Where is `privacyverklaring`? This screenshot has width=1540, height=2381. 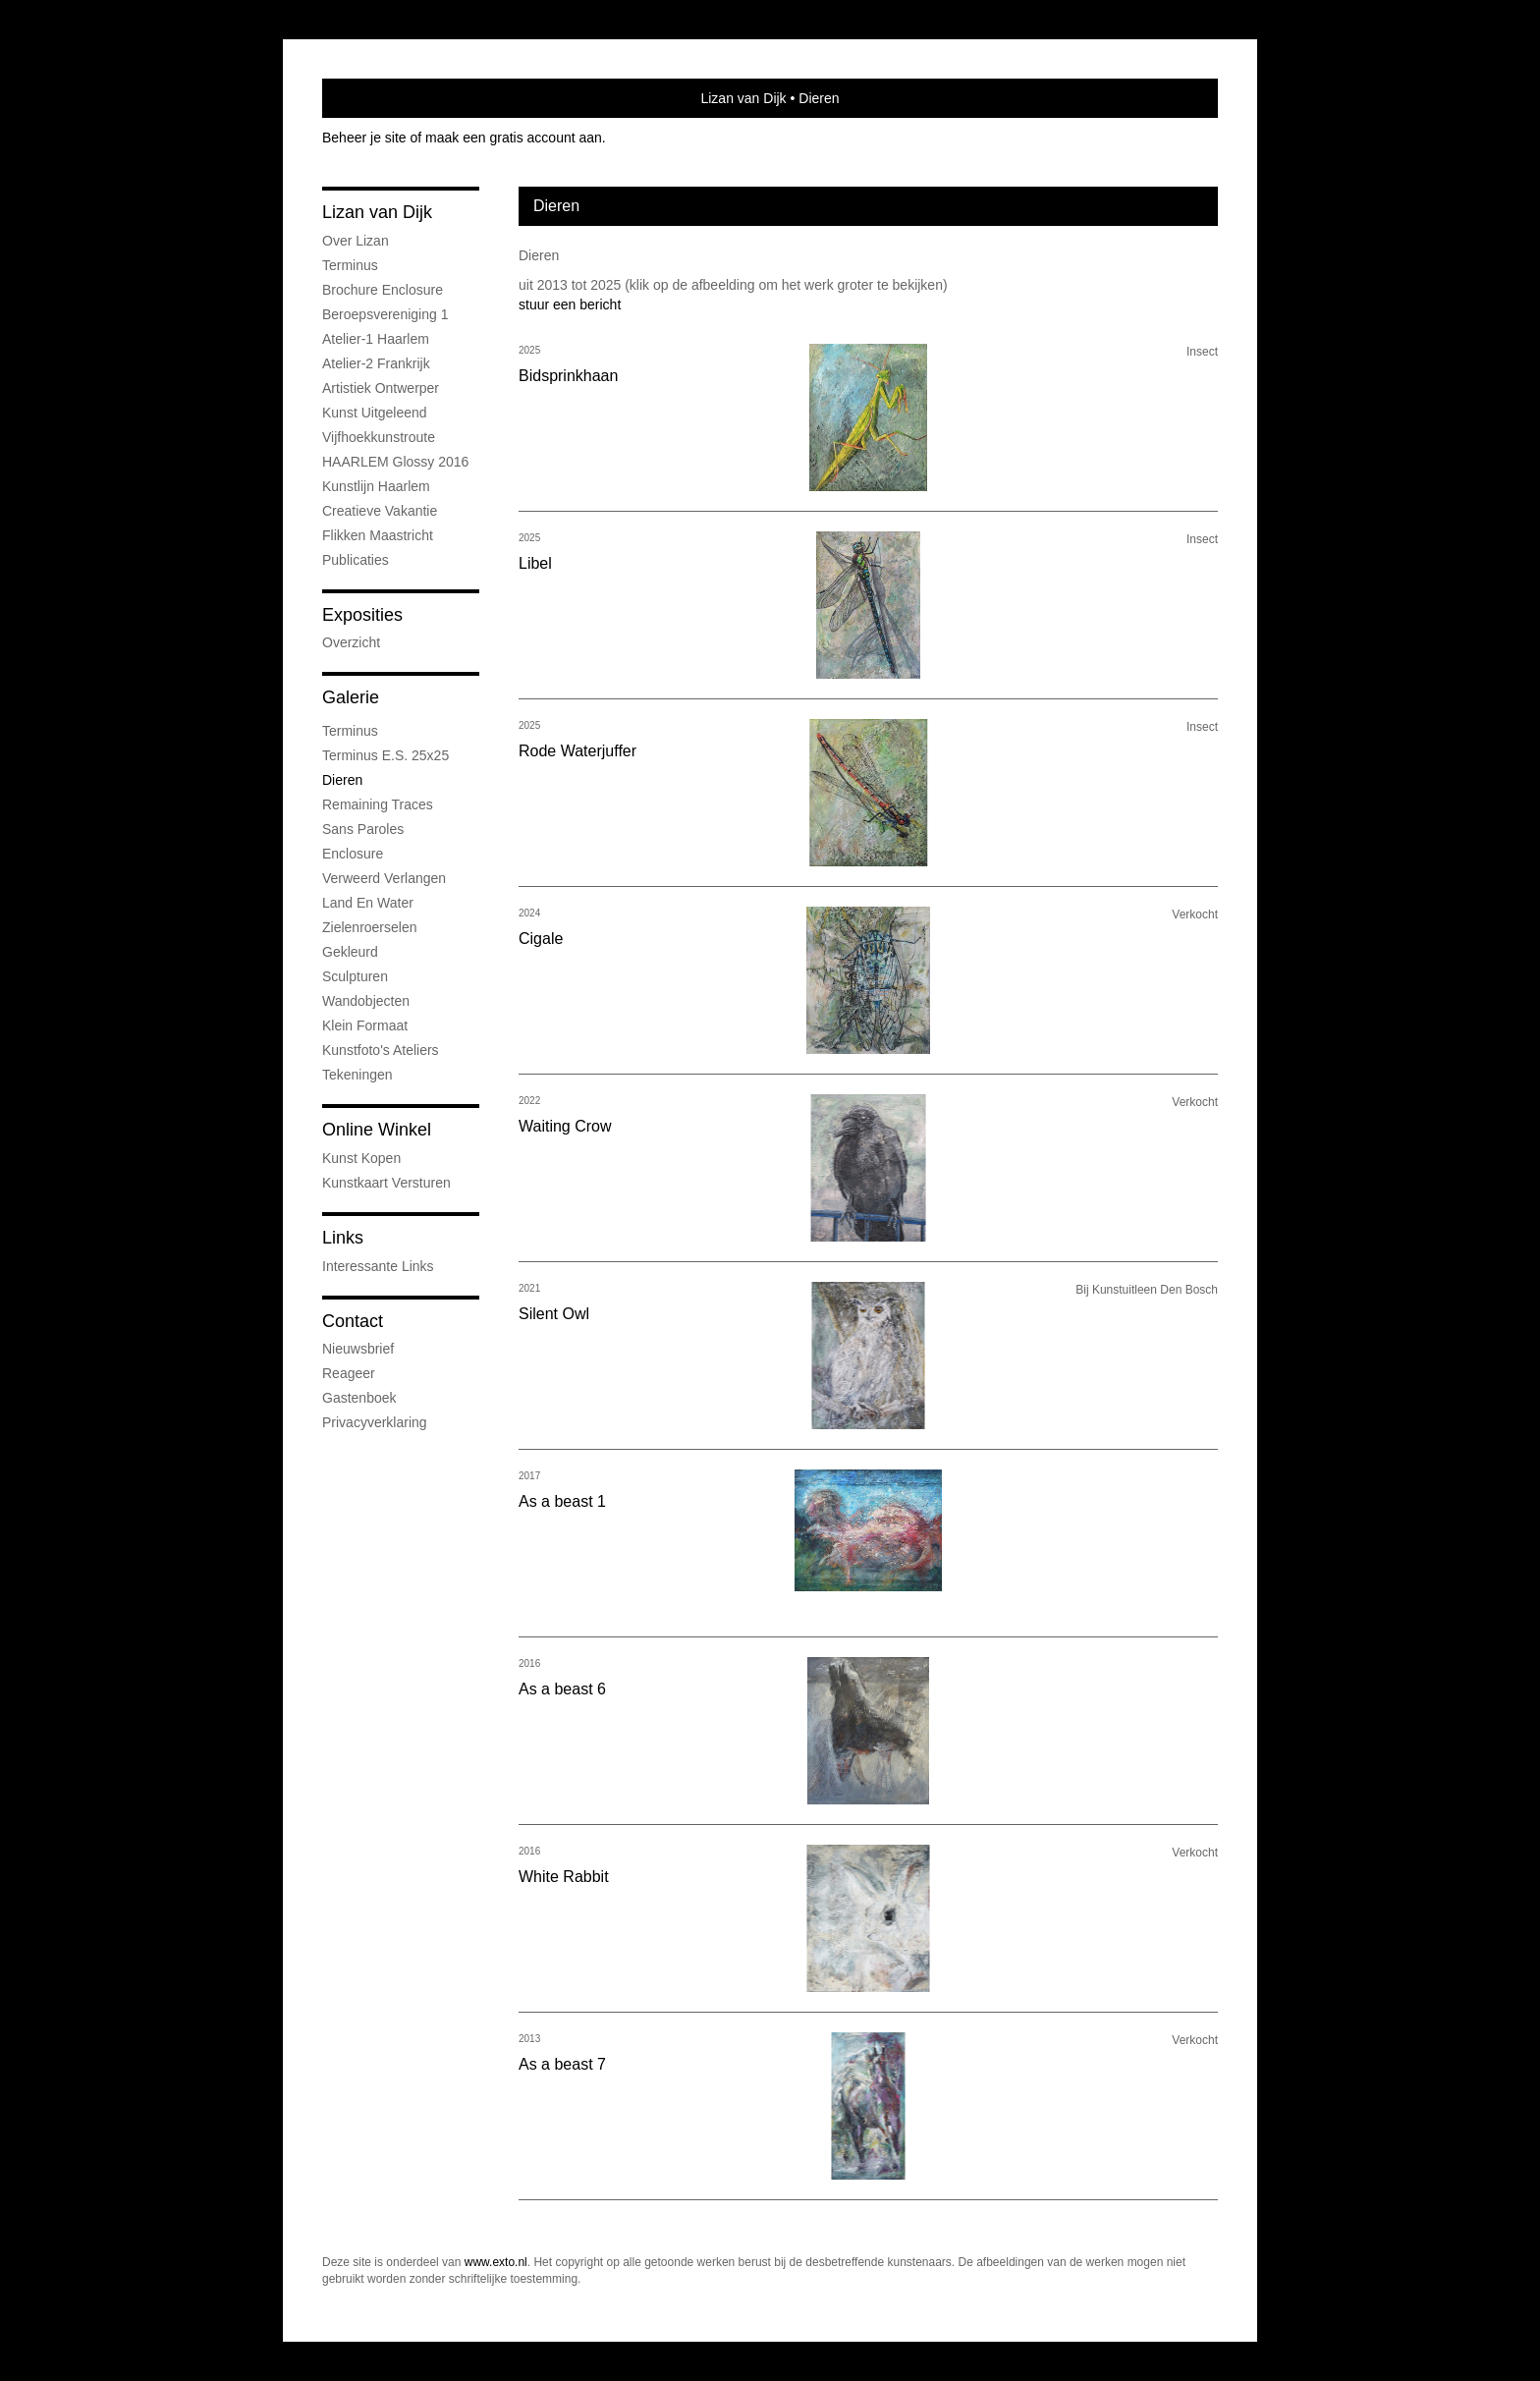 privacyverklaring is located at coordinates (374, 1422).